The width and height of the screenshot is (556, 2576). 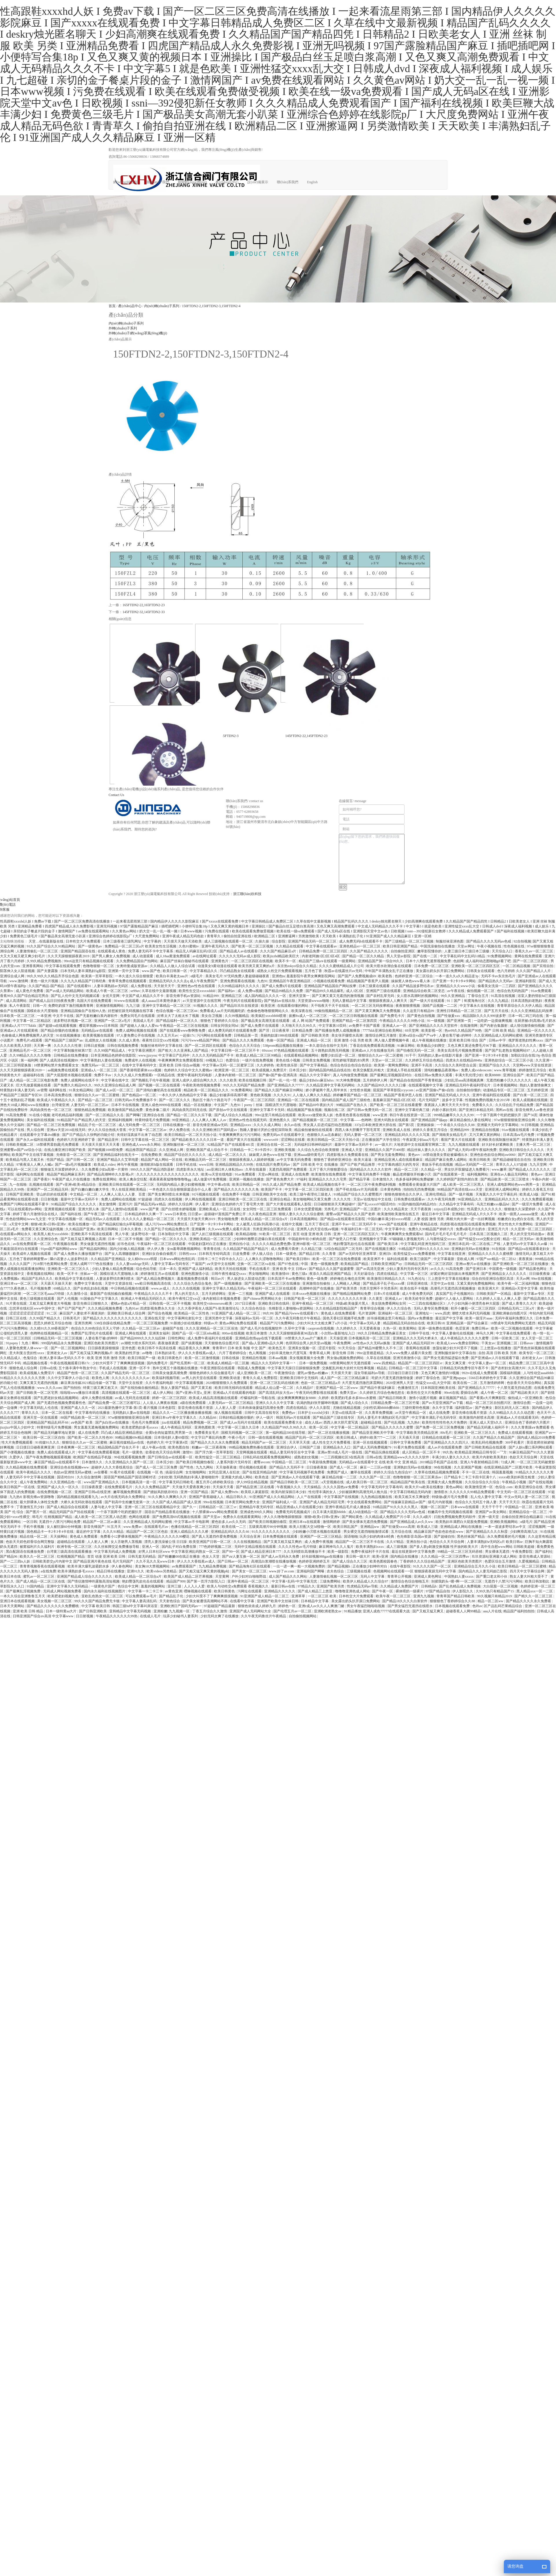 What do you see at coordinates (131, 1413) in the screenshot?
I see `无码熟妇人妻av在线电影` at bounding box center [131, 1413].